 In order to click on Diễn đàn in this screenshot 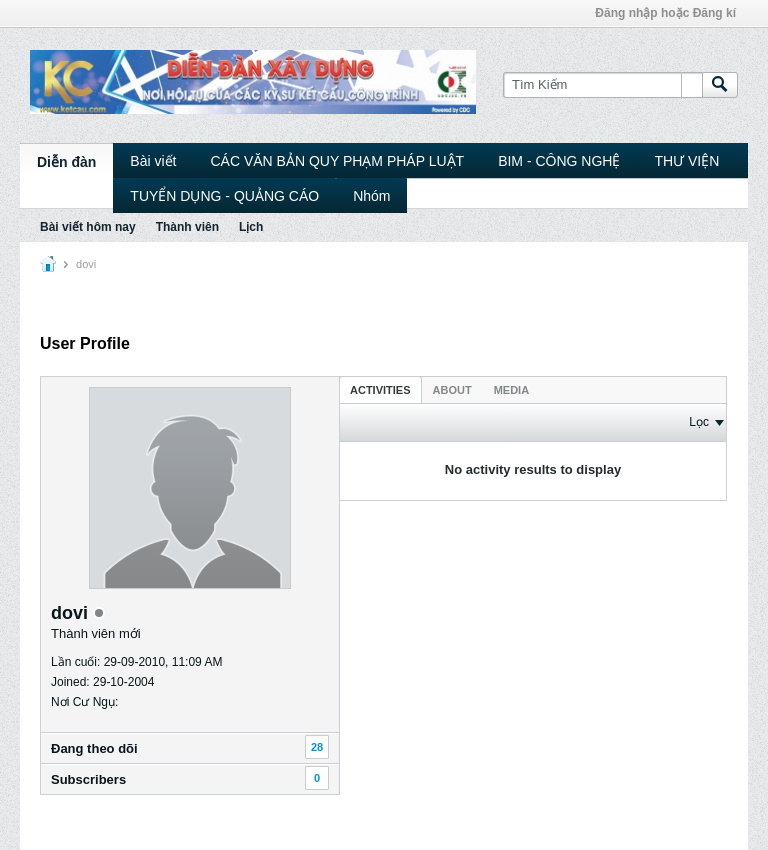, I will do `click(66, 162)`.